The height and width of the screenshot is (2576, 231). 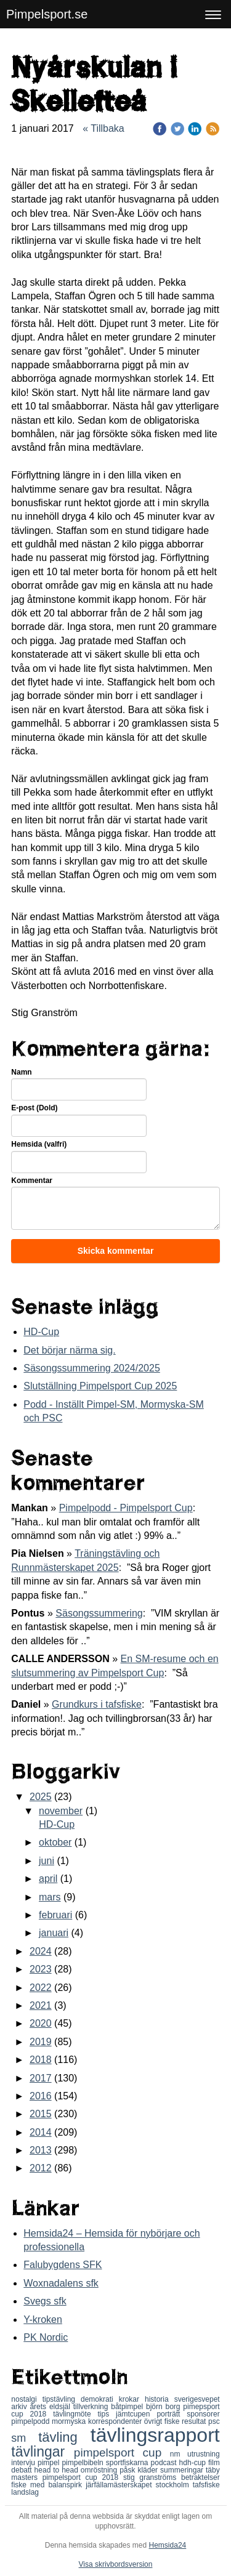 I want to click on 2017, so click(x=41, y=2078).